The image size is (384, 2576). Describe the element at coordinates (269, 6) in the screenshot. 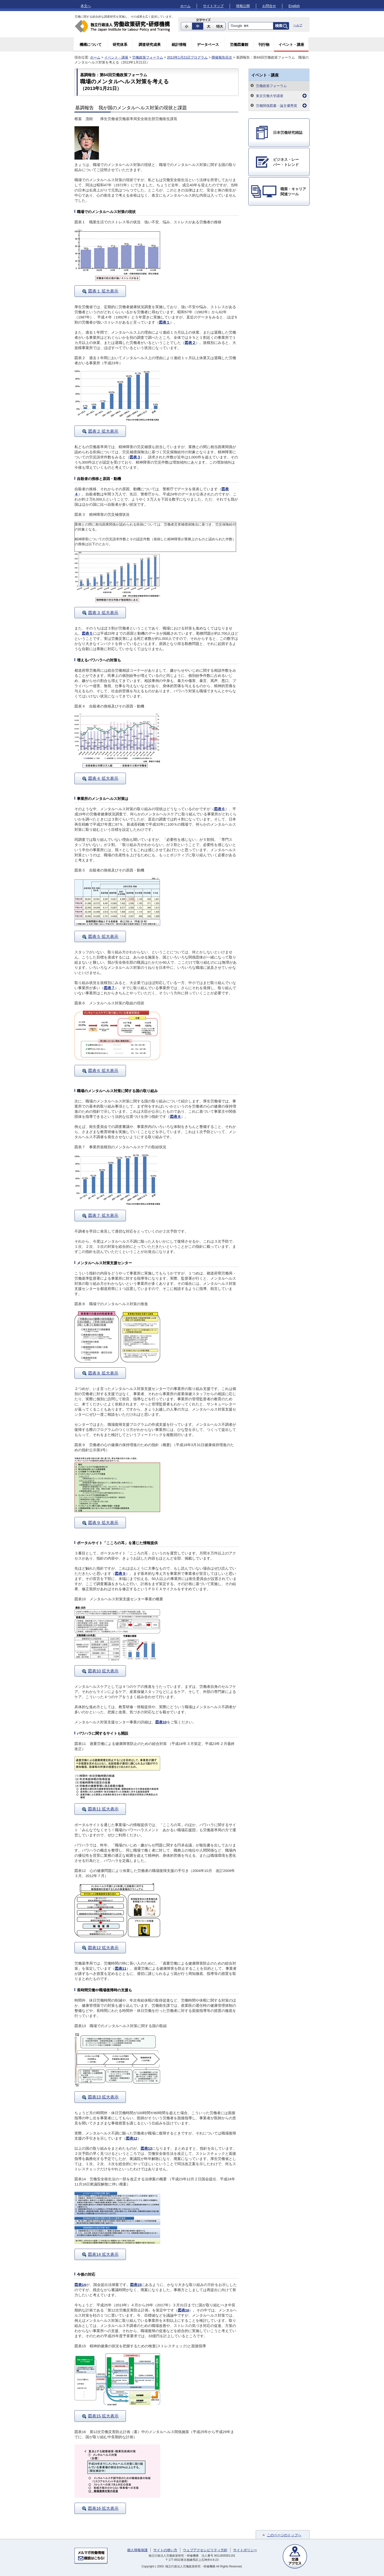

I see `お問合せ` at that location.